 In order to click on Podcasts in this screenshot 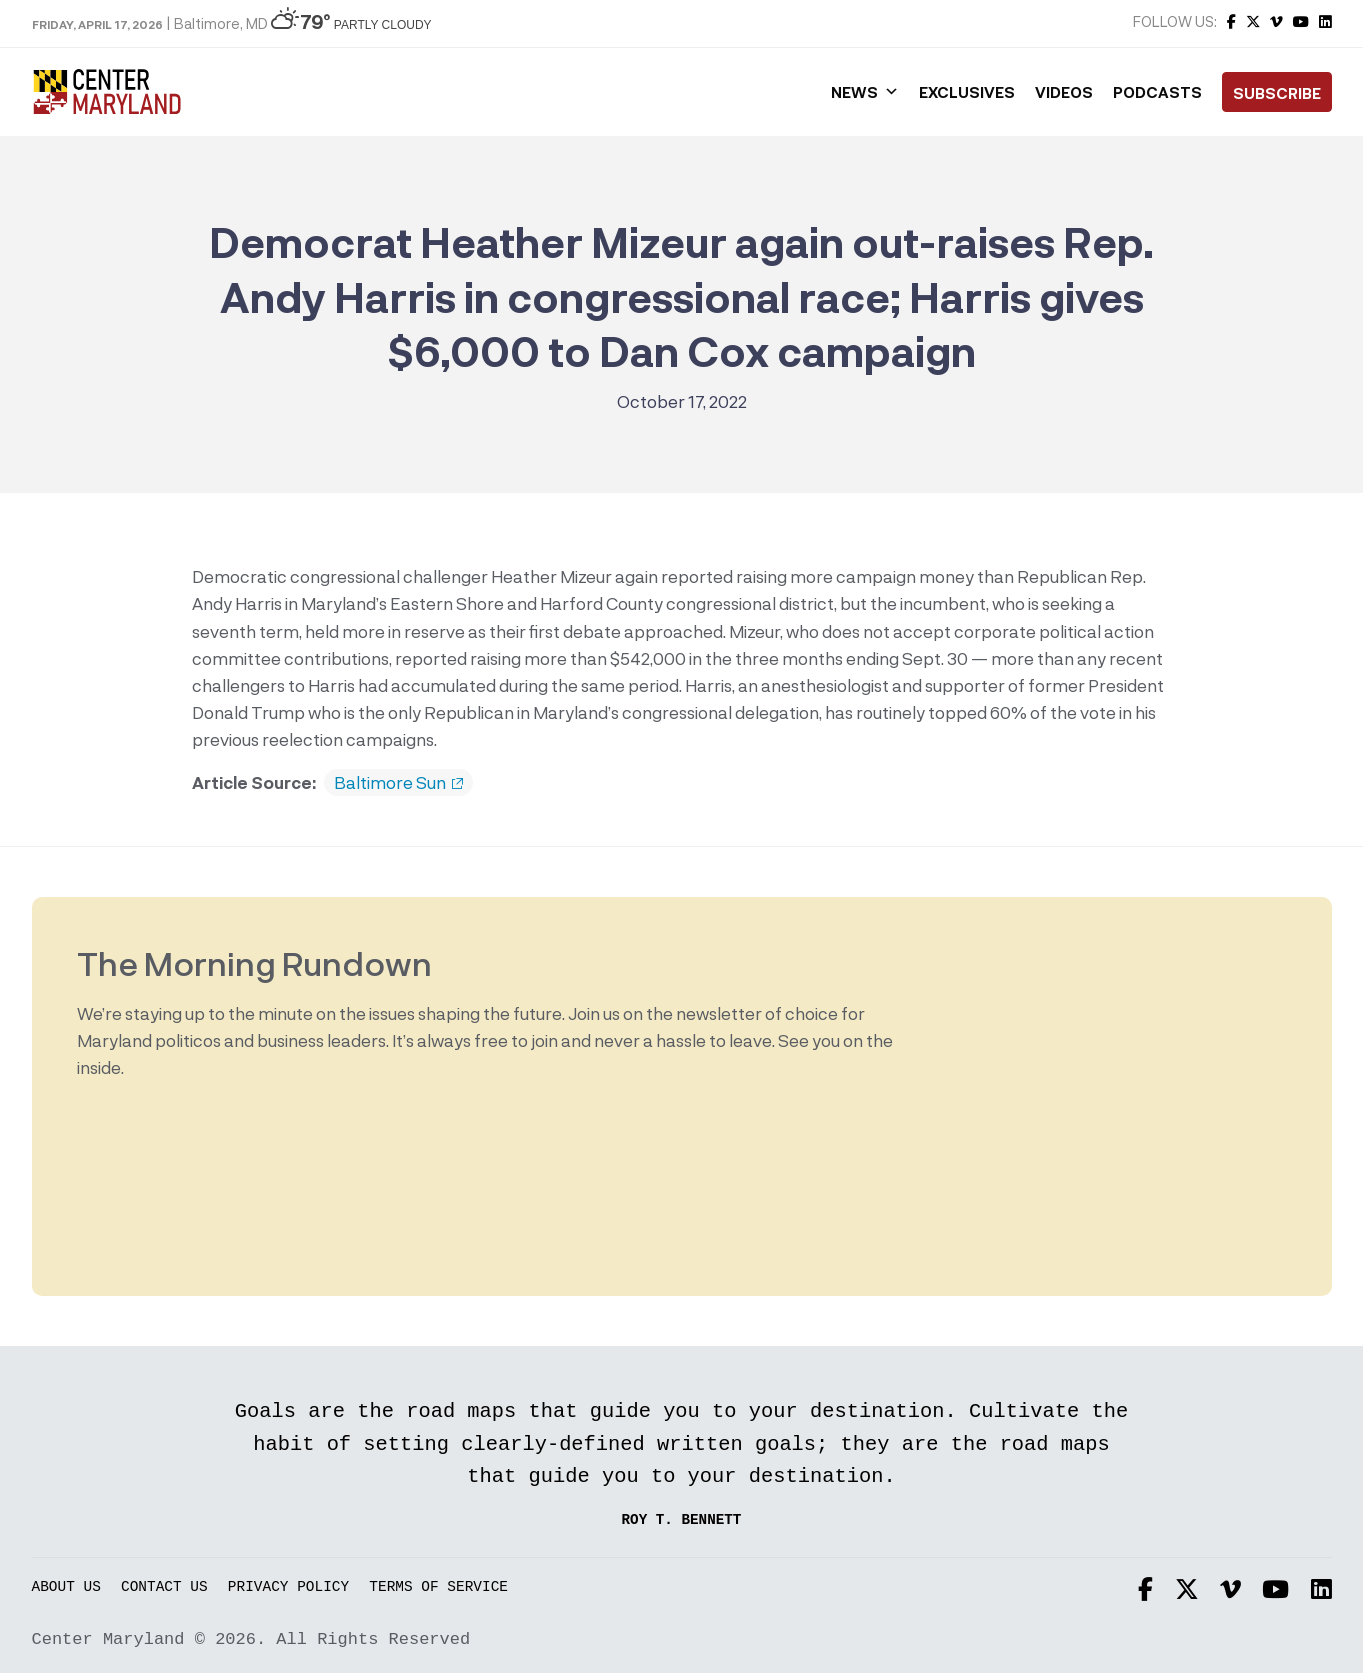, I will do `click(1157, 92)`.